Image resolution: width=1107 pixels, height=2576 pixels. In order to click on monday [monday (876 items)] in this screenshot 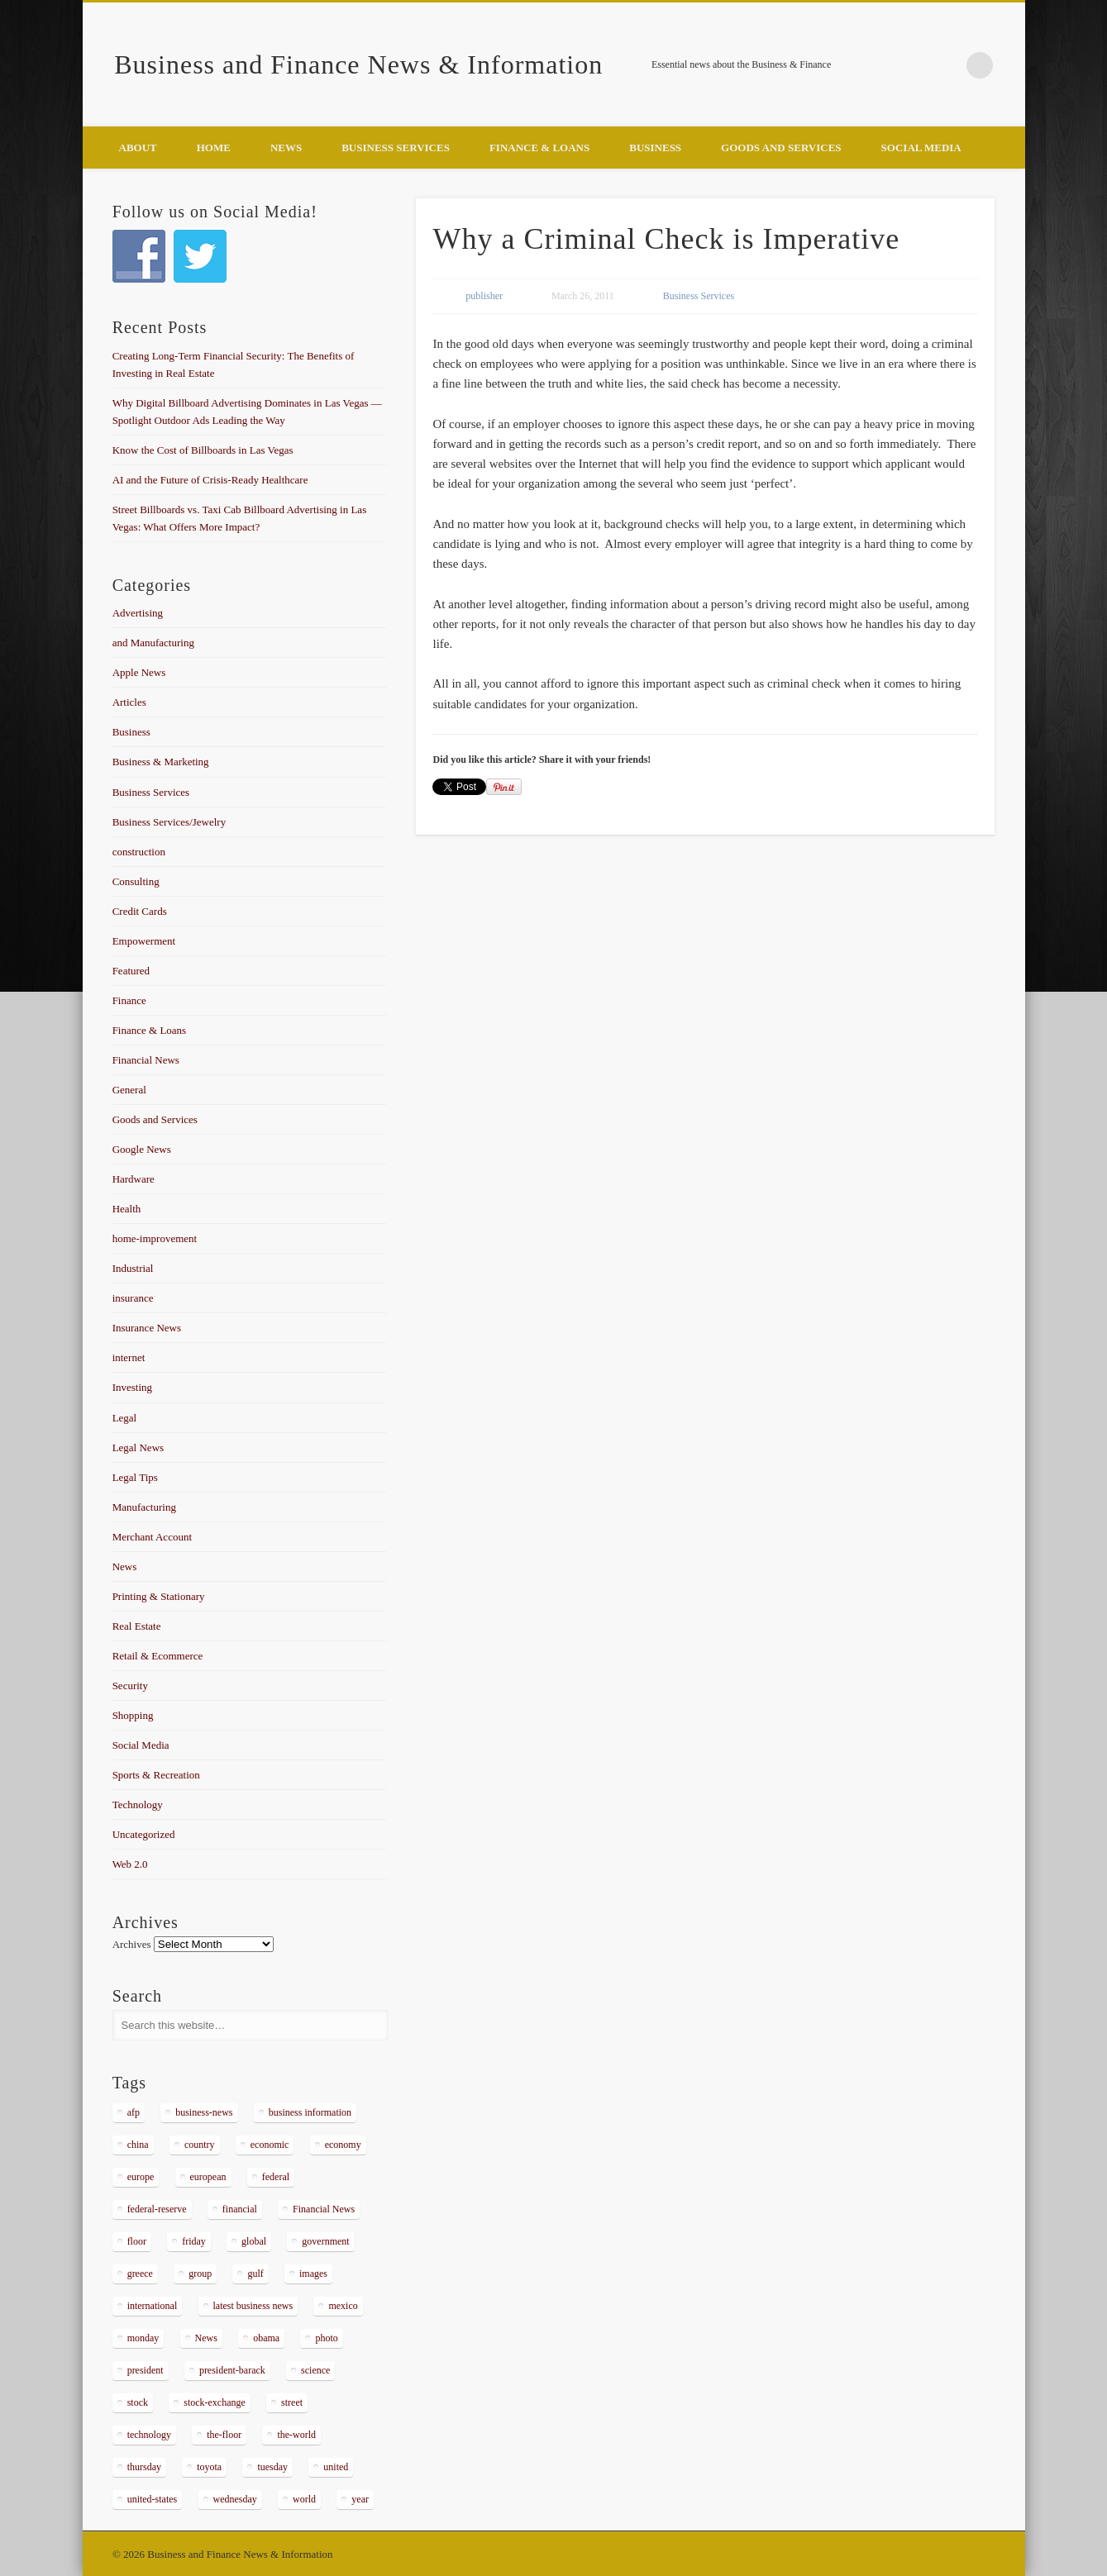, I will do `click(143, 2338)`.